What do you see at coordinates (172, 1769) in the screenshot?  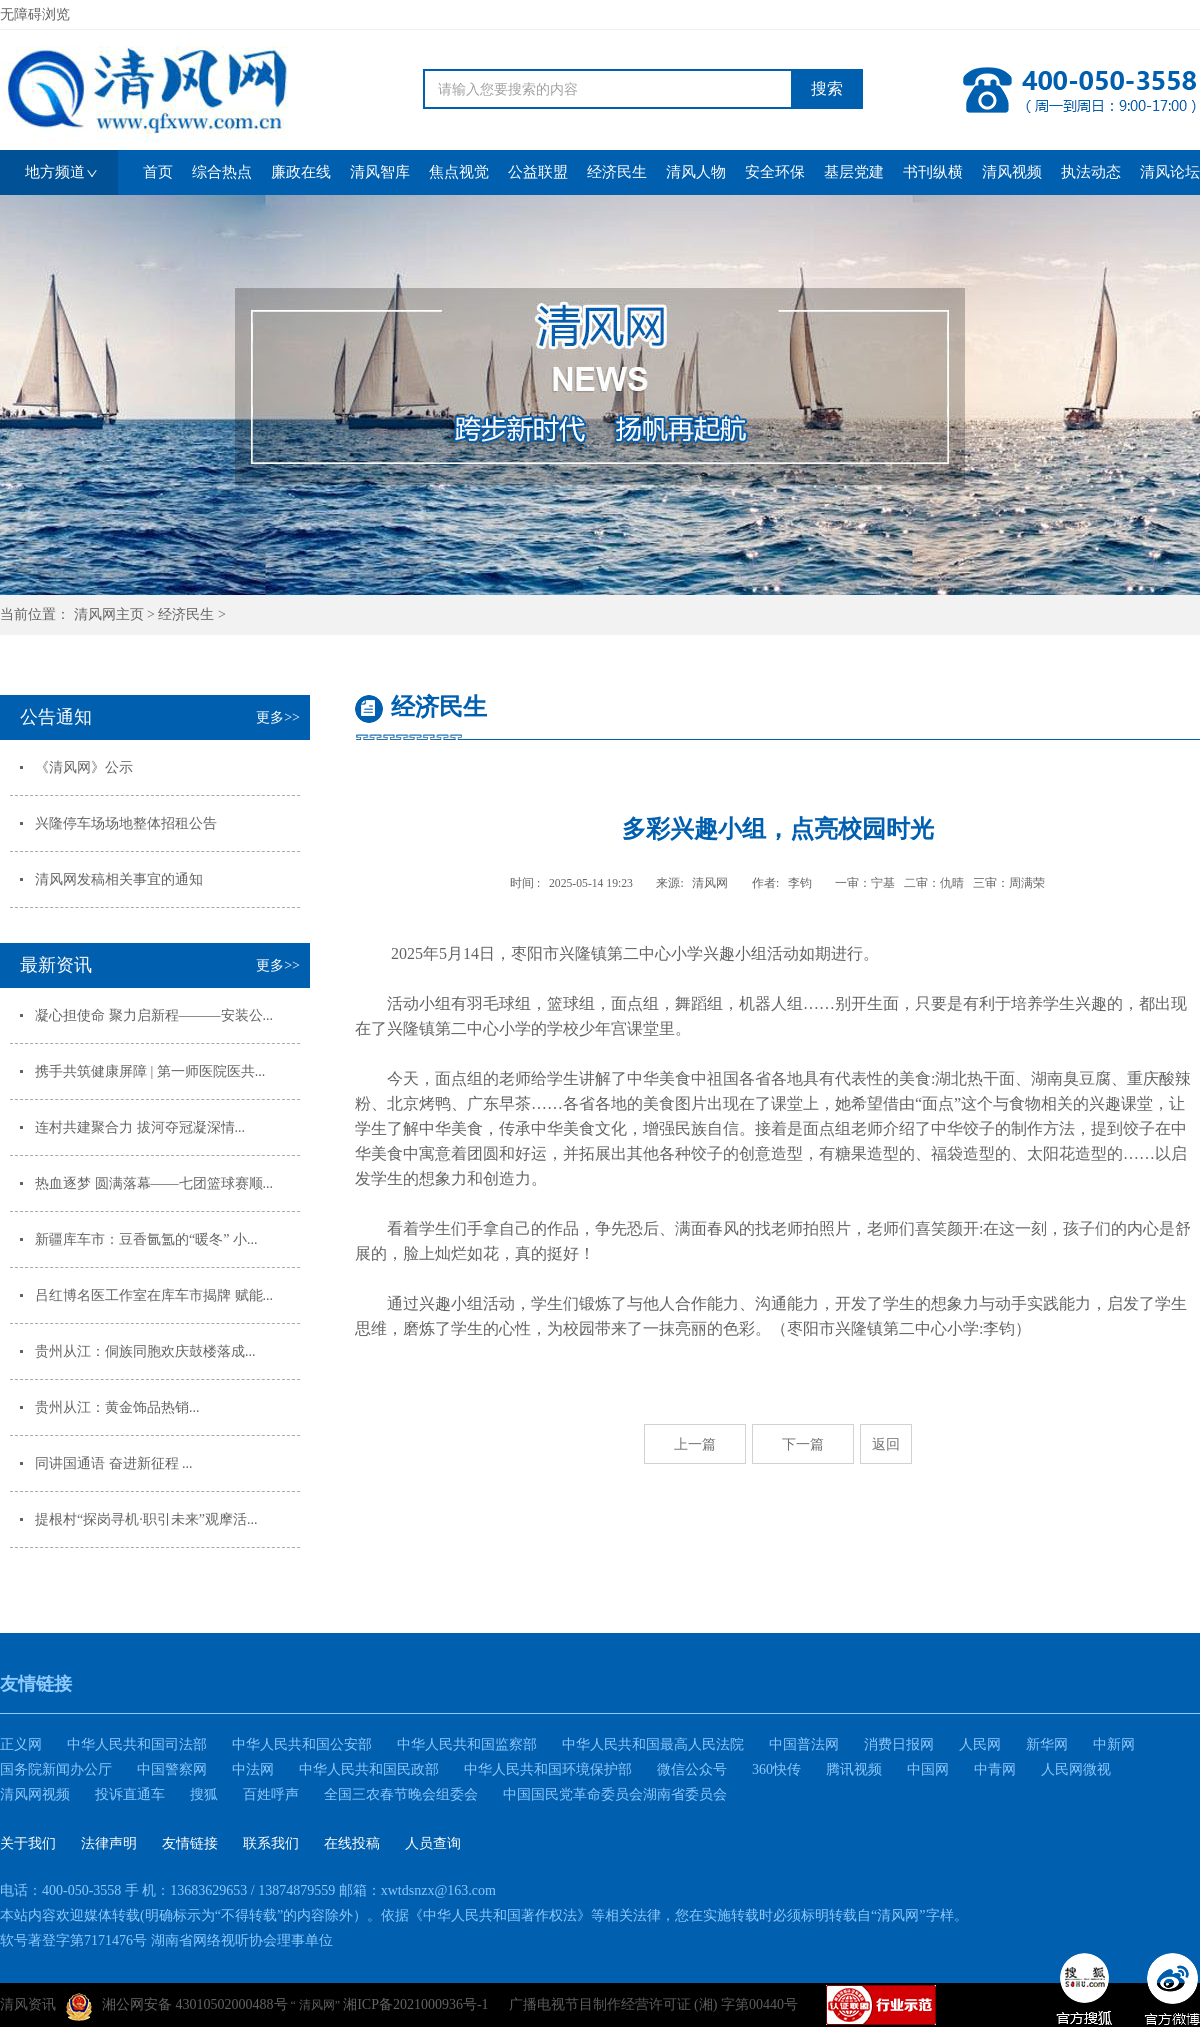 I see `中国警察网` at bounding box center [172, 1769].